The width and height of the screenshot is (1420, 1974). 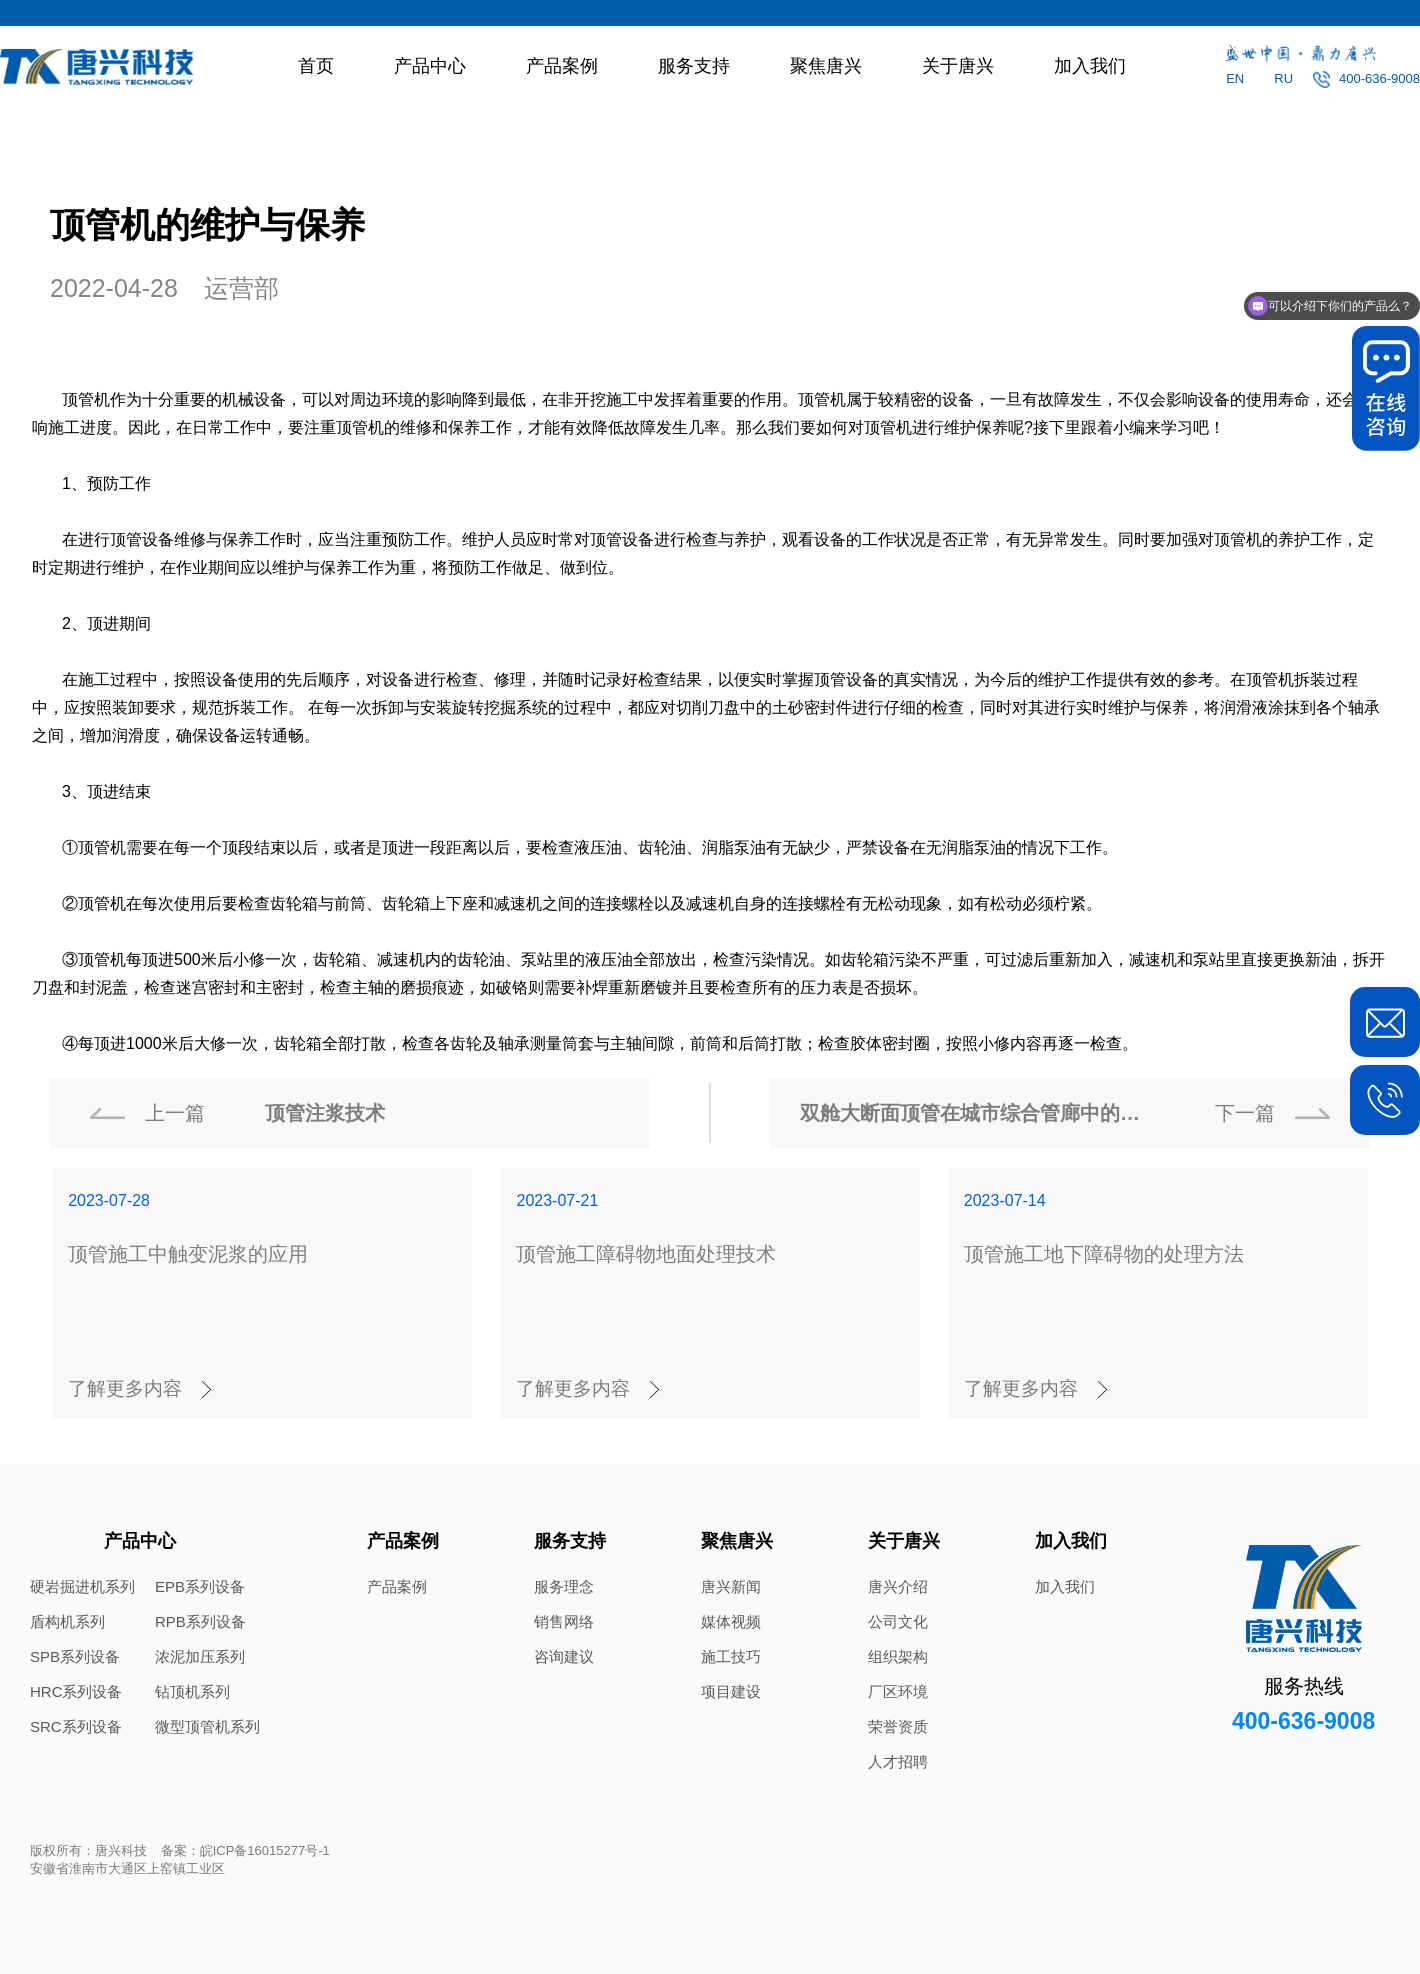 What do you see at coordinates (694, 66) in the screenshot?
I see `服务支持` at bounding box center [694, 66].